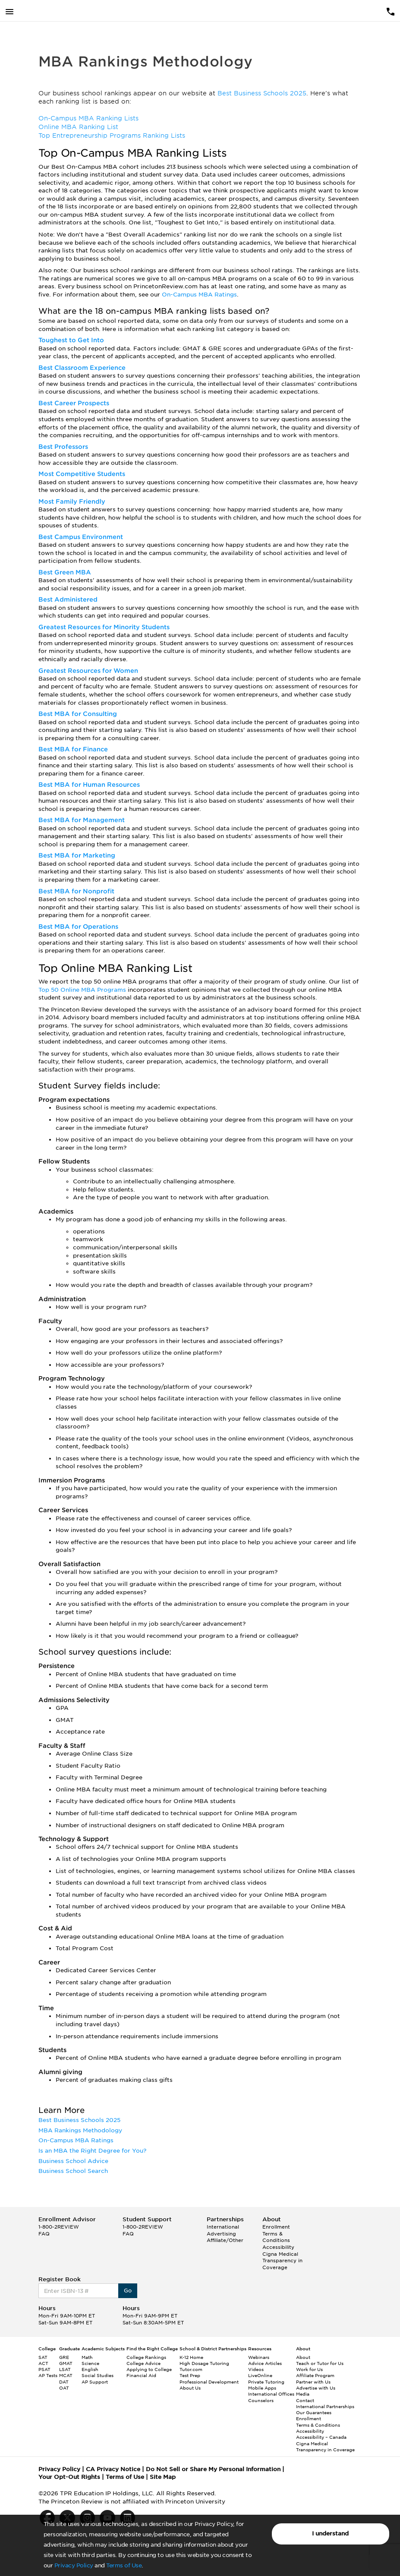 This screenshot has width=400, height=2576. What do you see at coordinates (258, 2357) in the screenshot?
I see `Webinars` at bounding box center [258, 2357].